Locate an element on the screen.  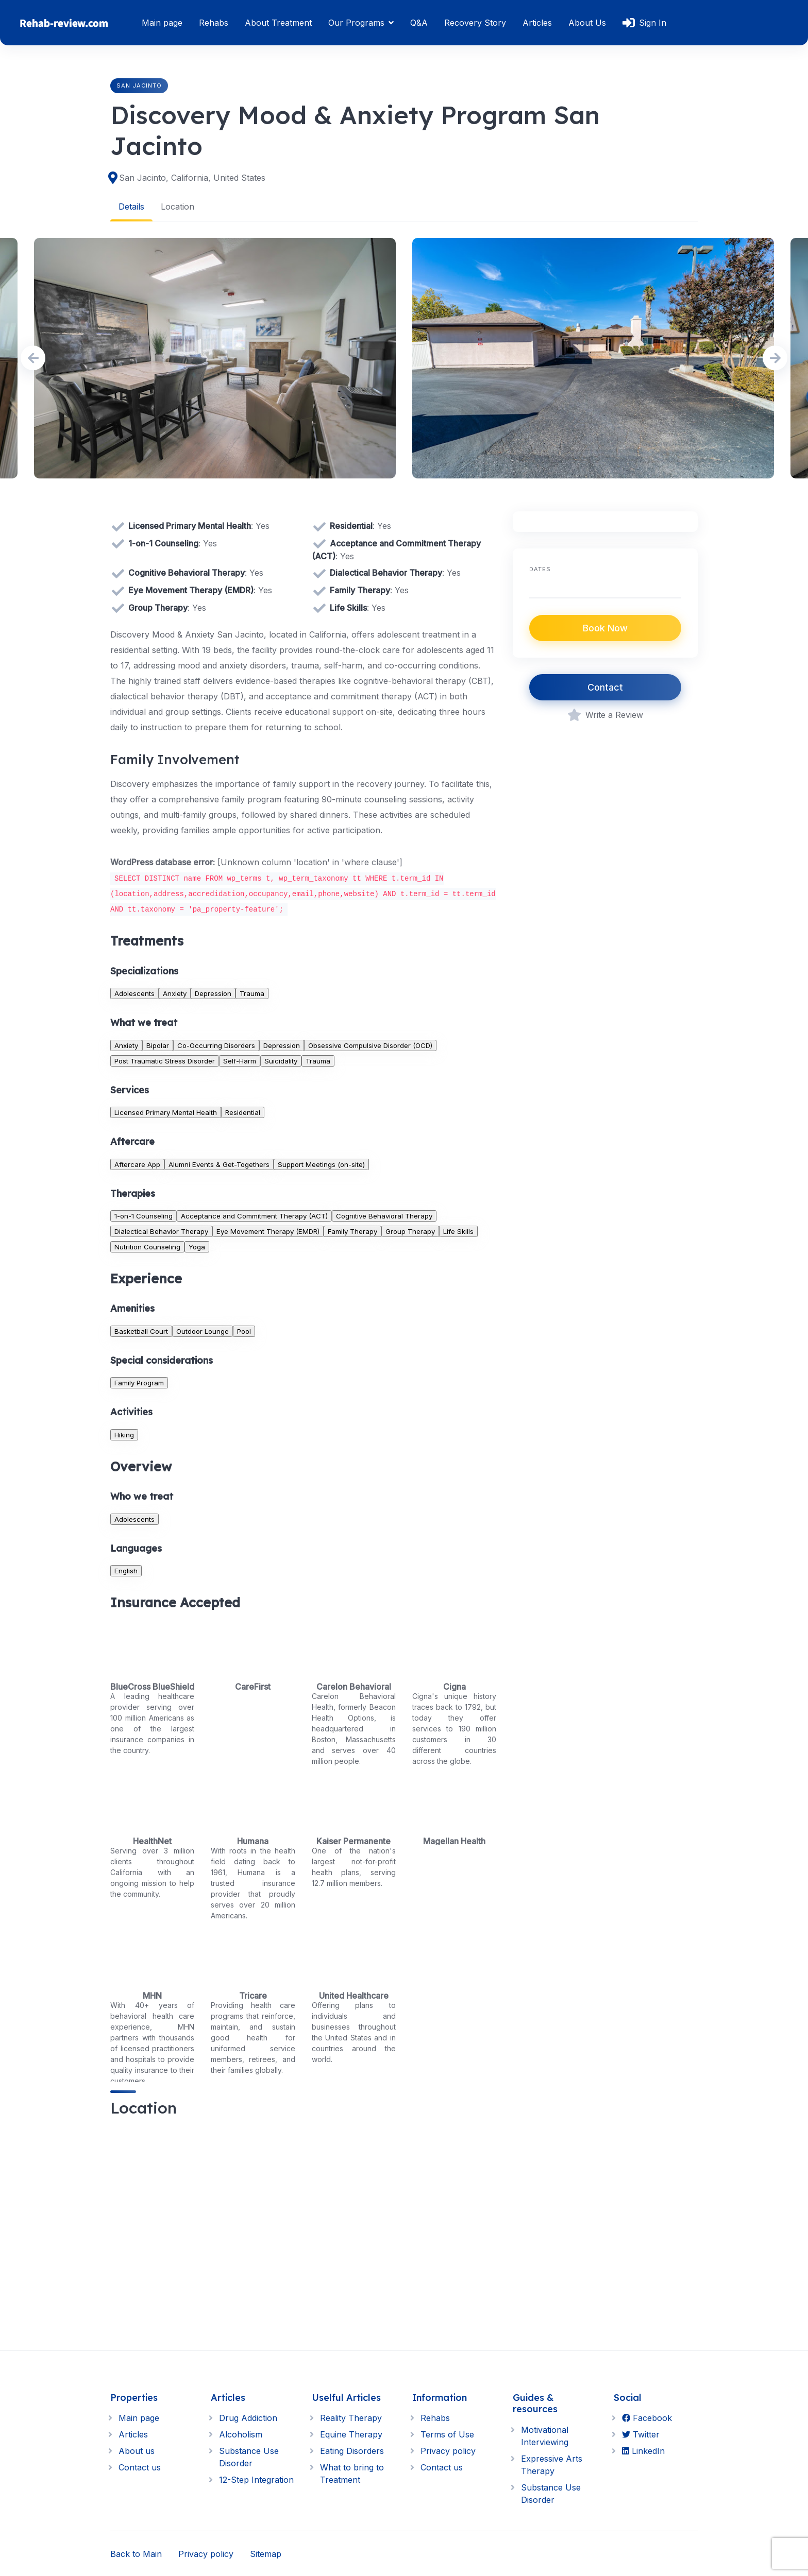
Family Program is located at coordinates (139, 1383).